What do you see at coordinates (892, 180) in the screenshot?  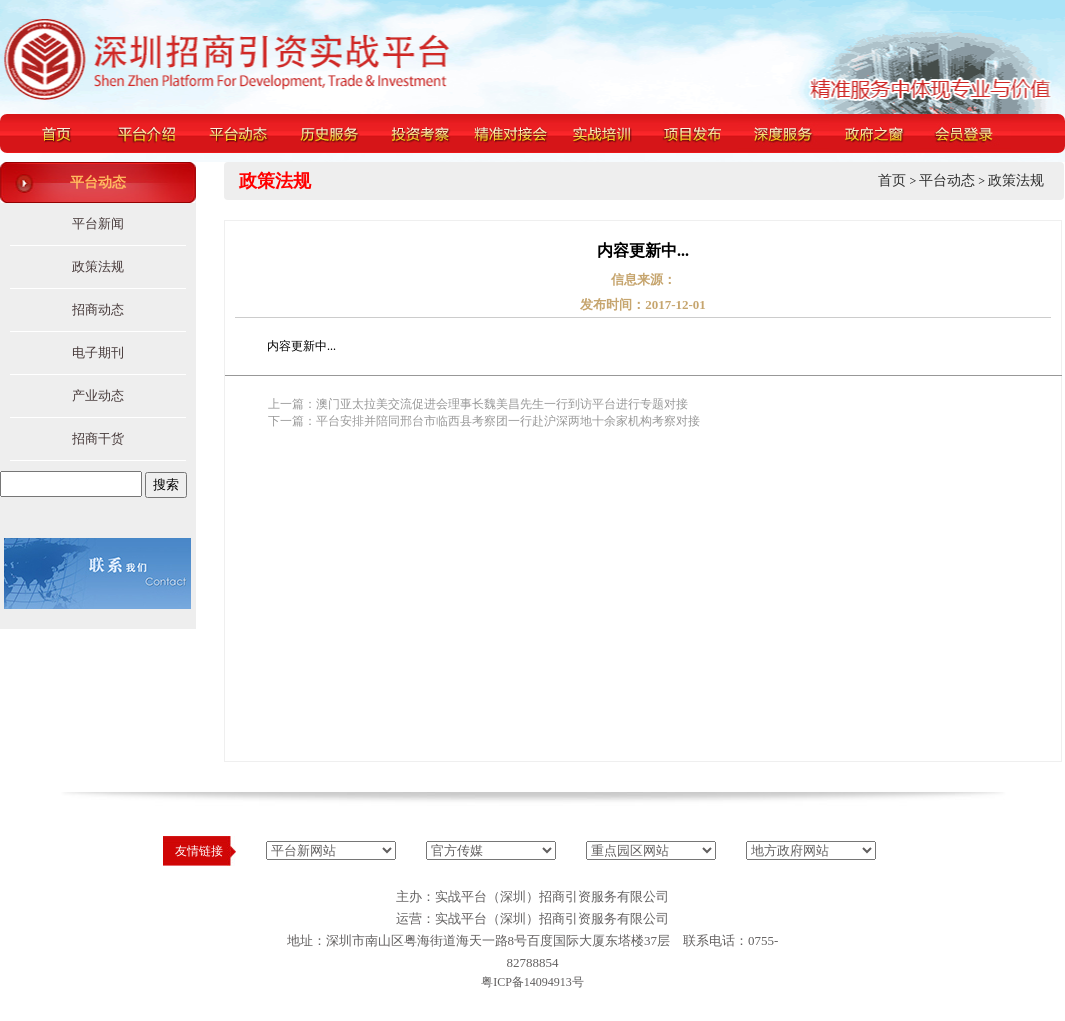 I see `首页` at bounding box center [892, 180].